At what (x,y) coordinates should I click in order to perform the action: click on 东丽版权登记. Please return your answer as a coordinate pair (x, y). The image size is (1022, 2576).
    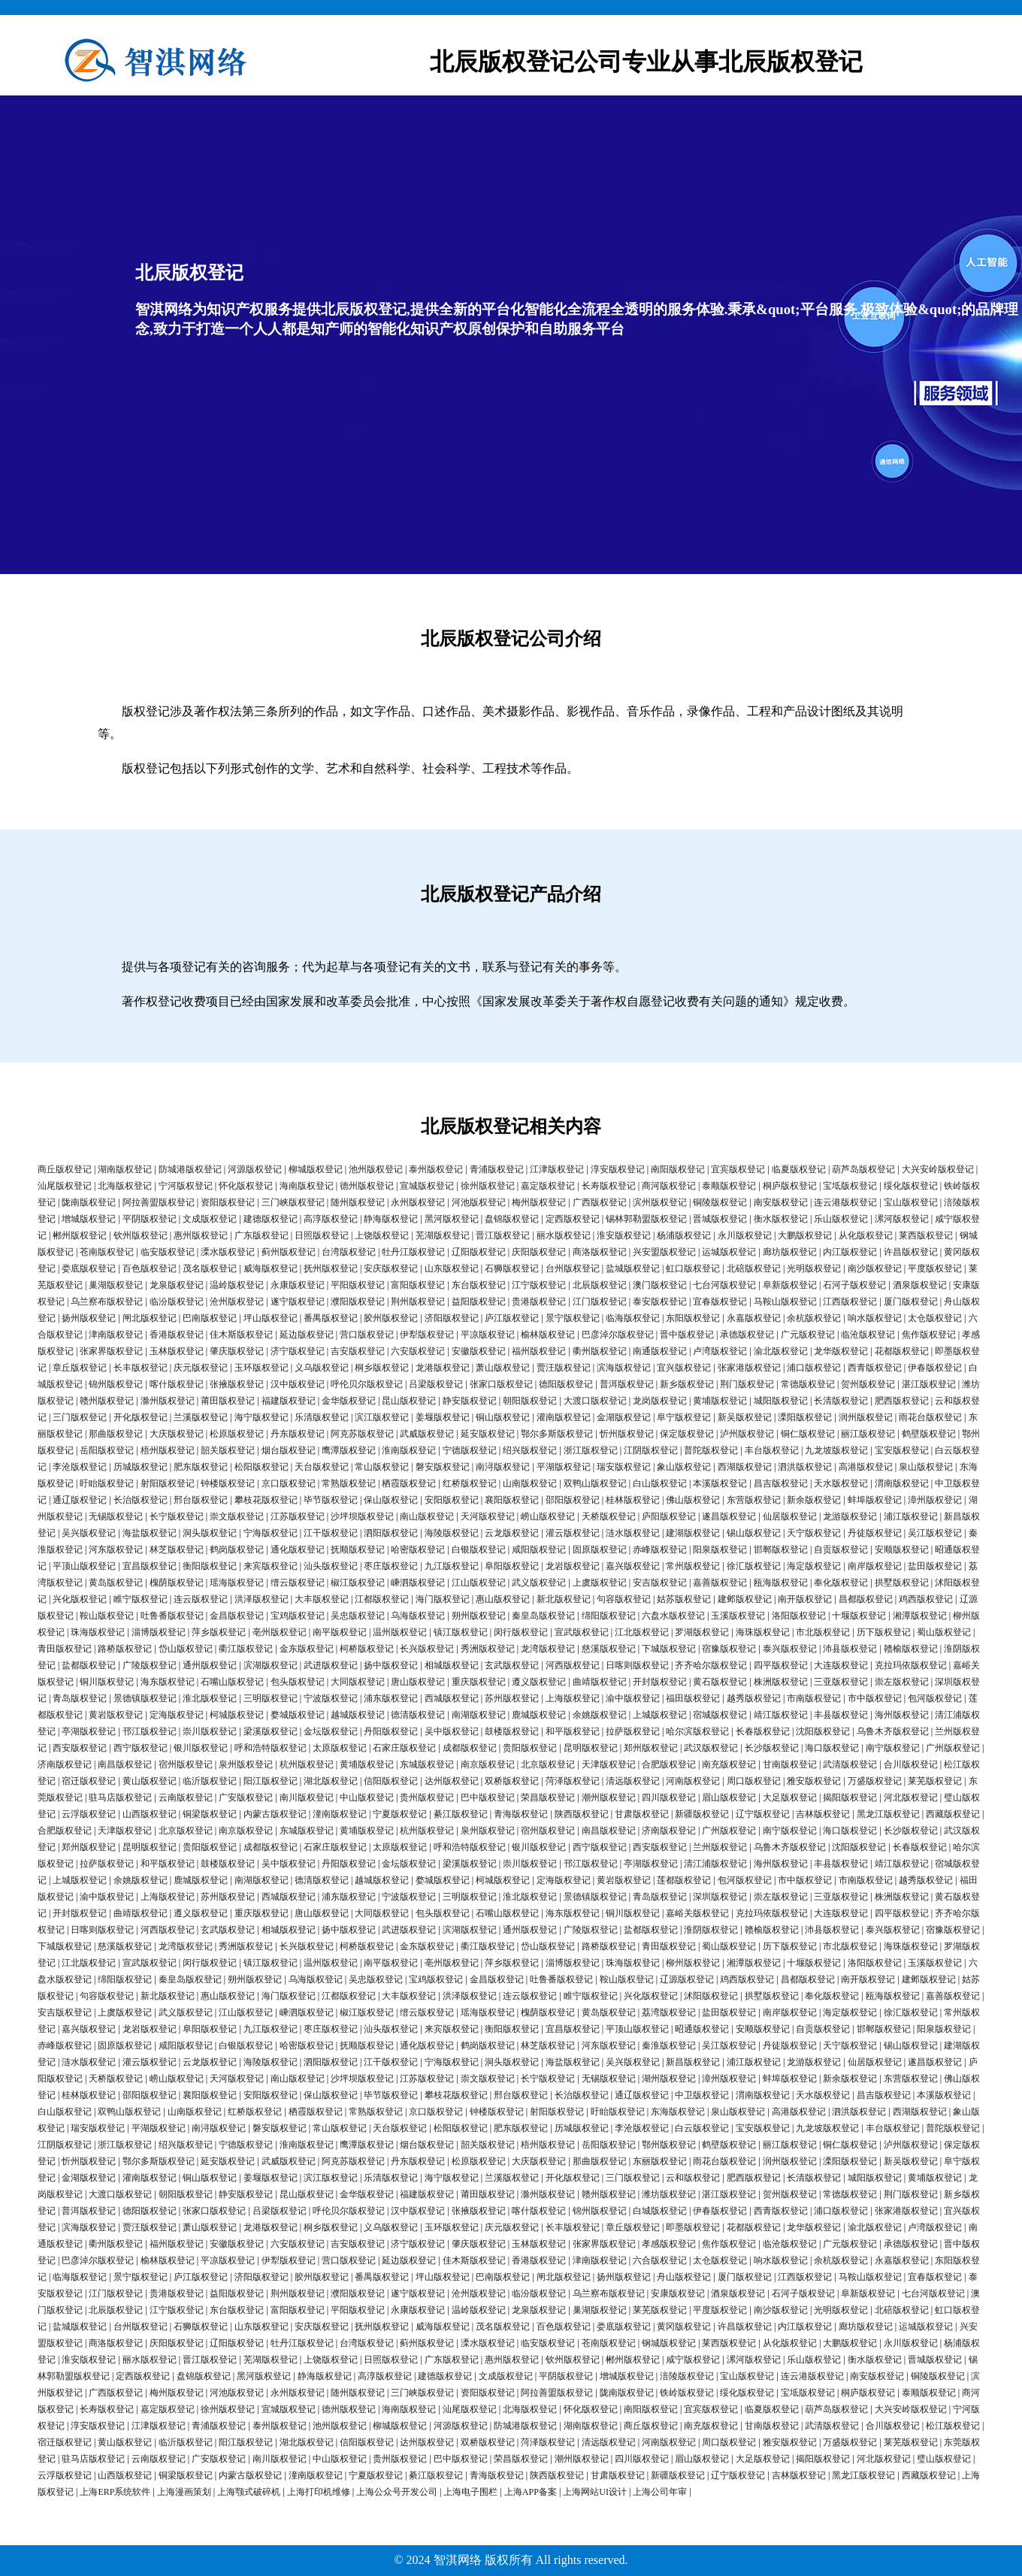
    Looking at the image, I should click on (660, 2161).